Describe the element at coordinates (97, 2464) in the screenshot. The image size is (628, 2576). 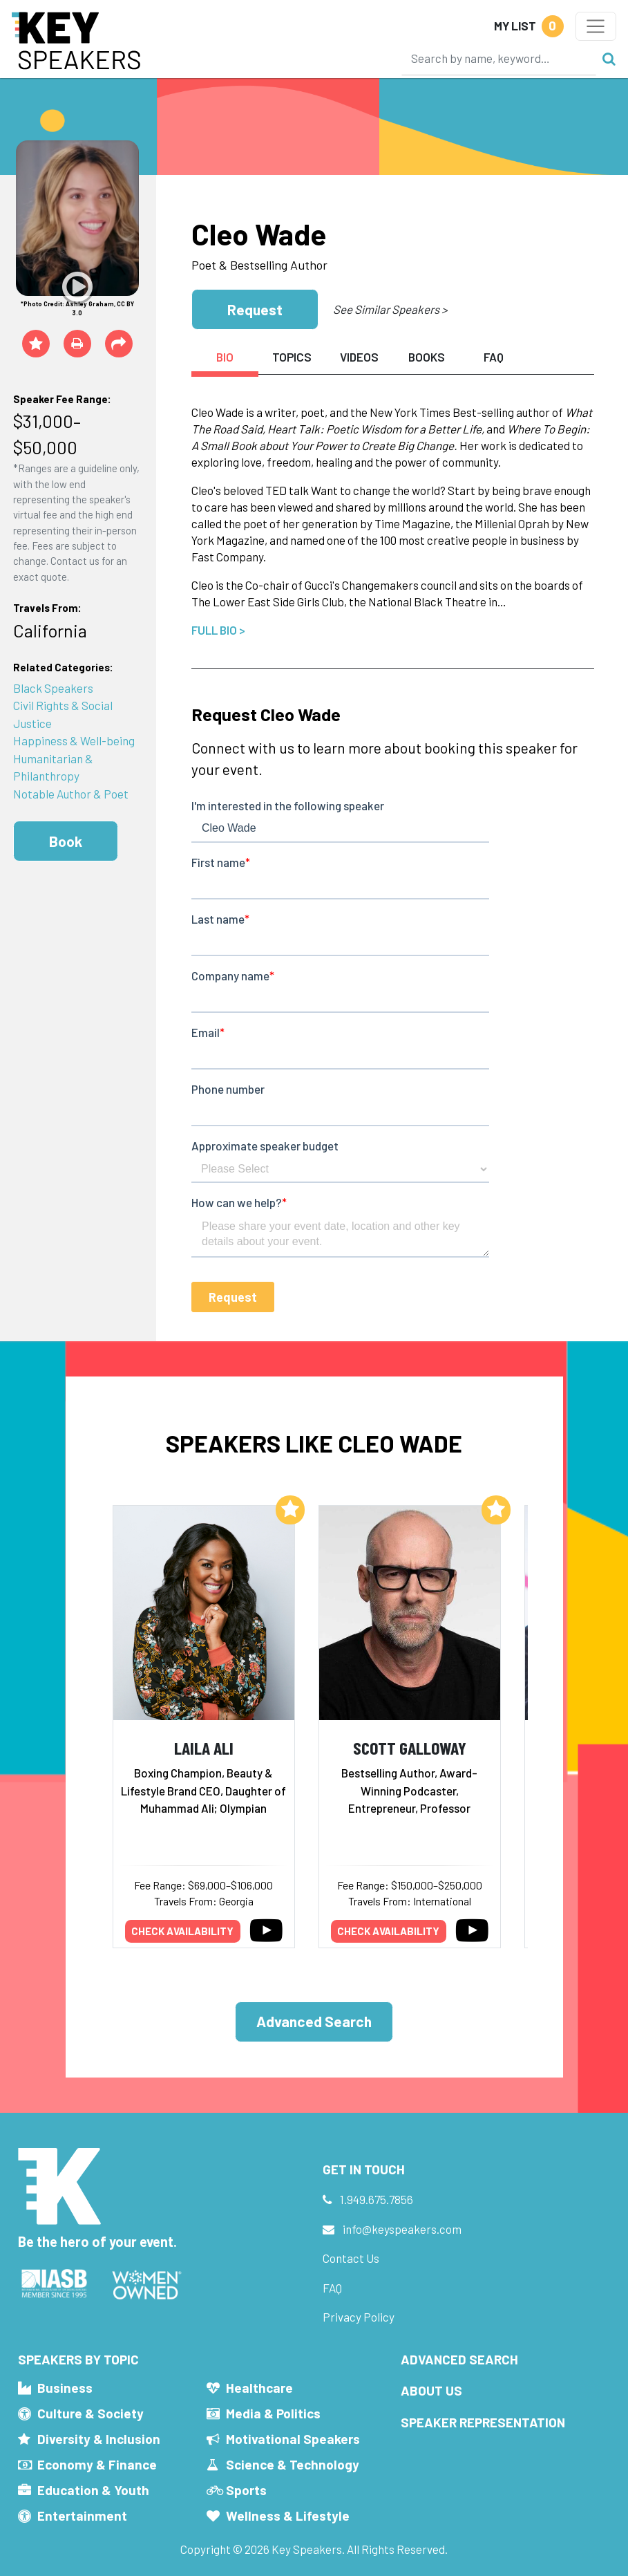
I see `Economy & Finance` at that location.